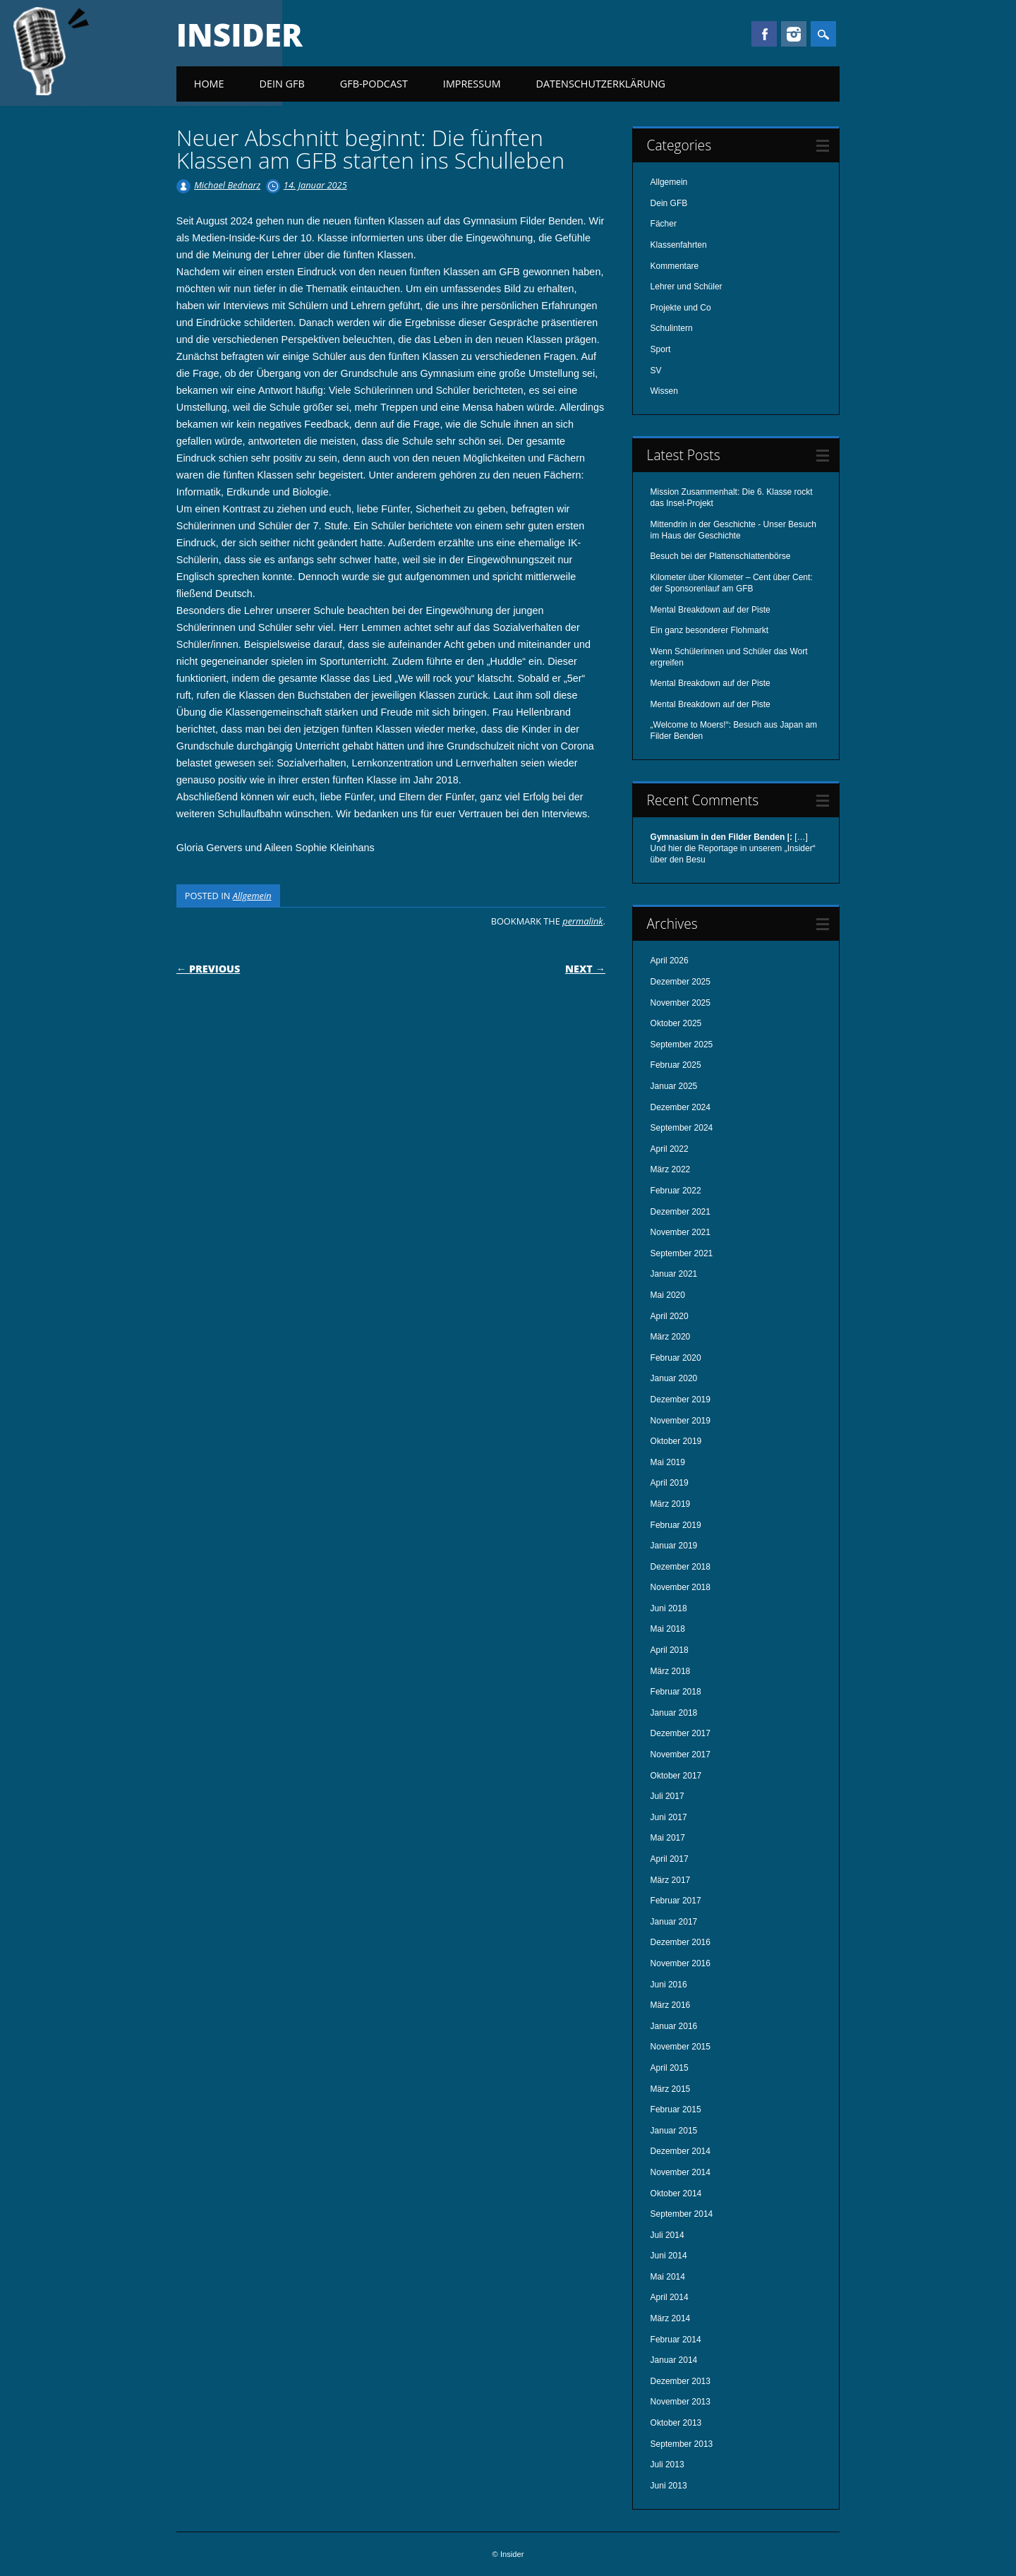 This screenshot has height=2576, width=1016. I want to click on Februar 2015, so click(676, 2109).